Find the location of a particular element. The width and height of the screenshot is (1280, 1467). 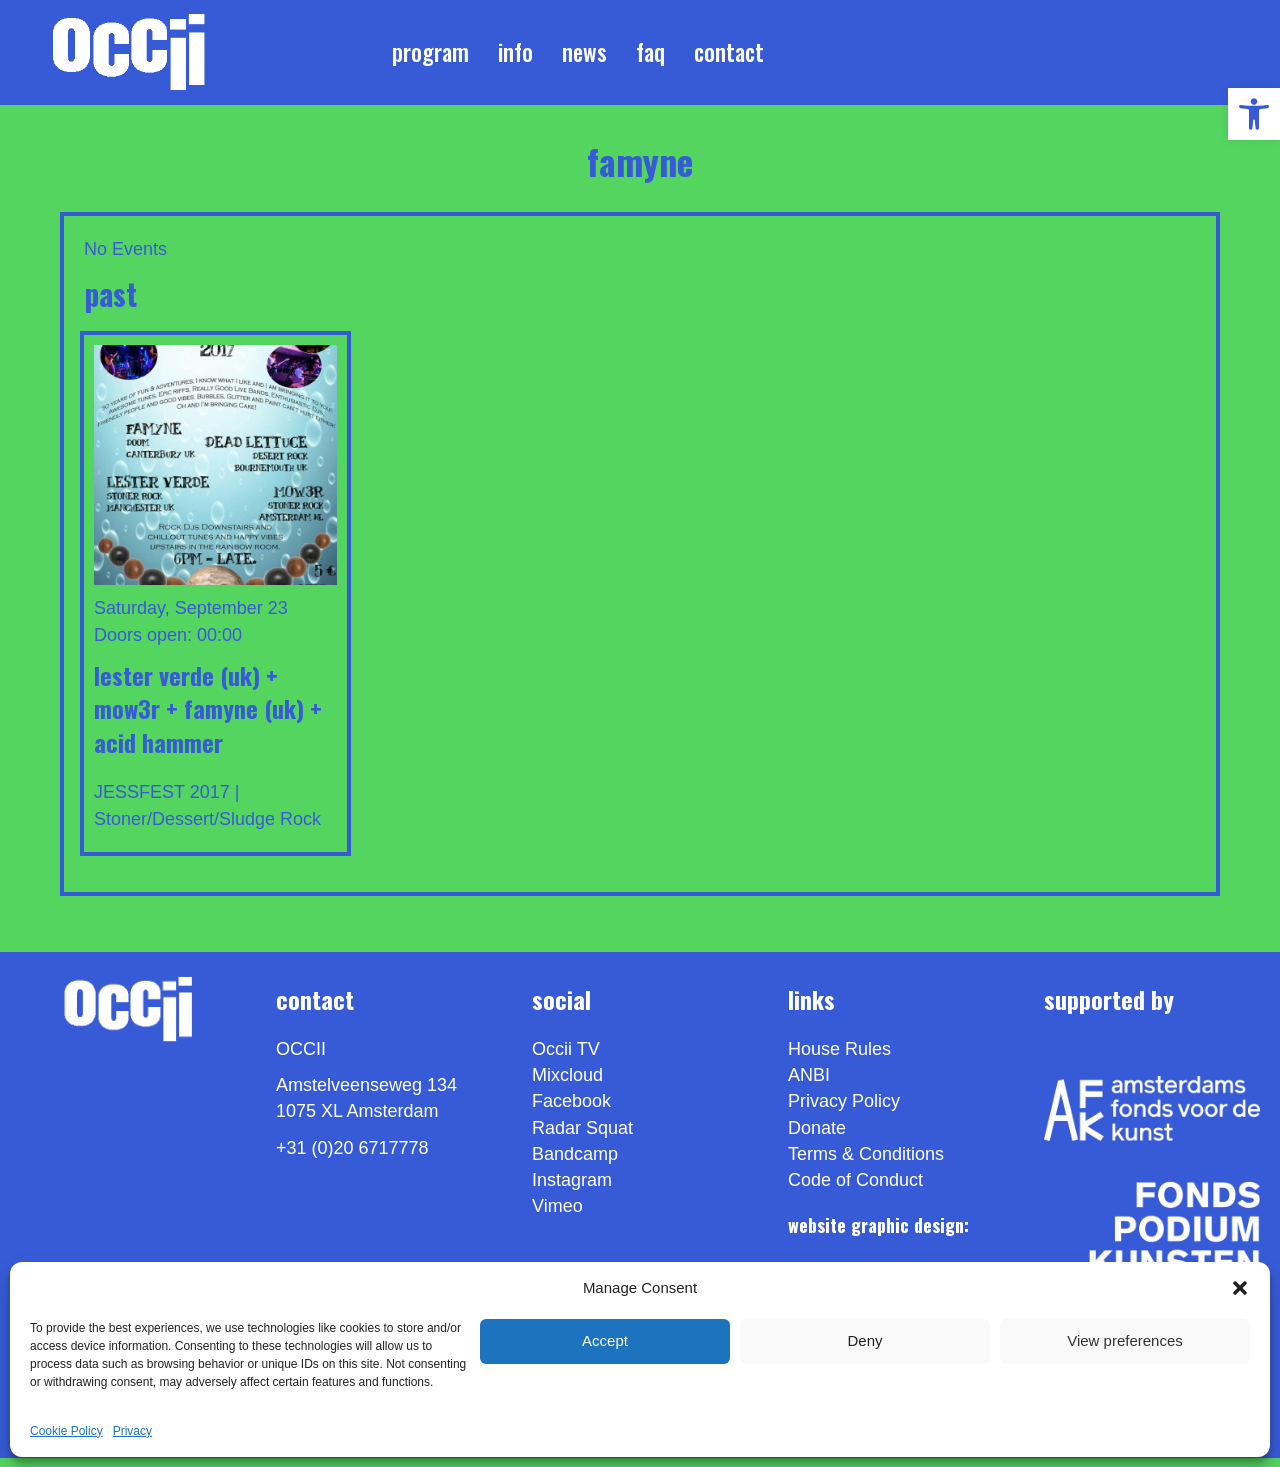

Cookie Policy [link] is located at coordinates (66, 1431).